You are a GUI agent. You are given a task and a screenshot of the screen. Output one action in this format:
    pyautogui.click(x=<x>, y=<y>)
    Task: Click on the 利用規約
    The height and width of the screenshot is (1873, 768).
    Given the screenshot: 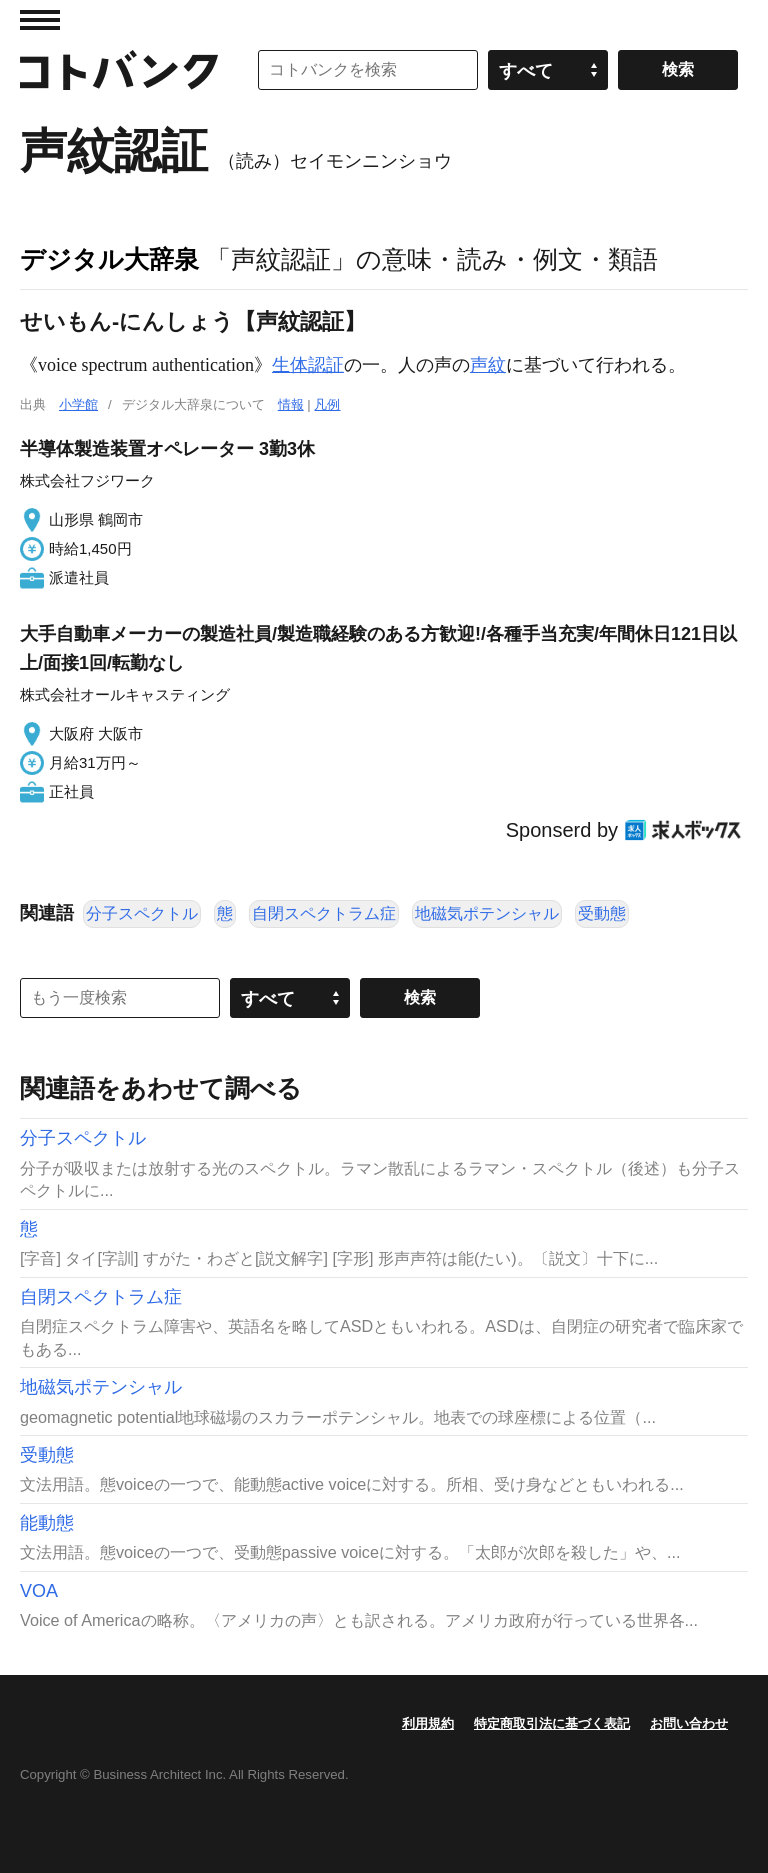 What is the action you would take?
    pyautogui.click(x=428, y=1723)
    